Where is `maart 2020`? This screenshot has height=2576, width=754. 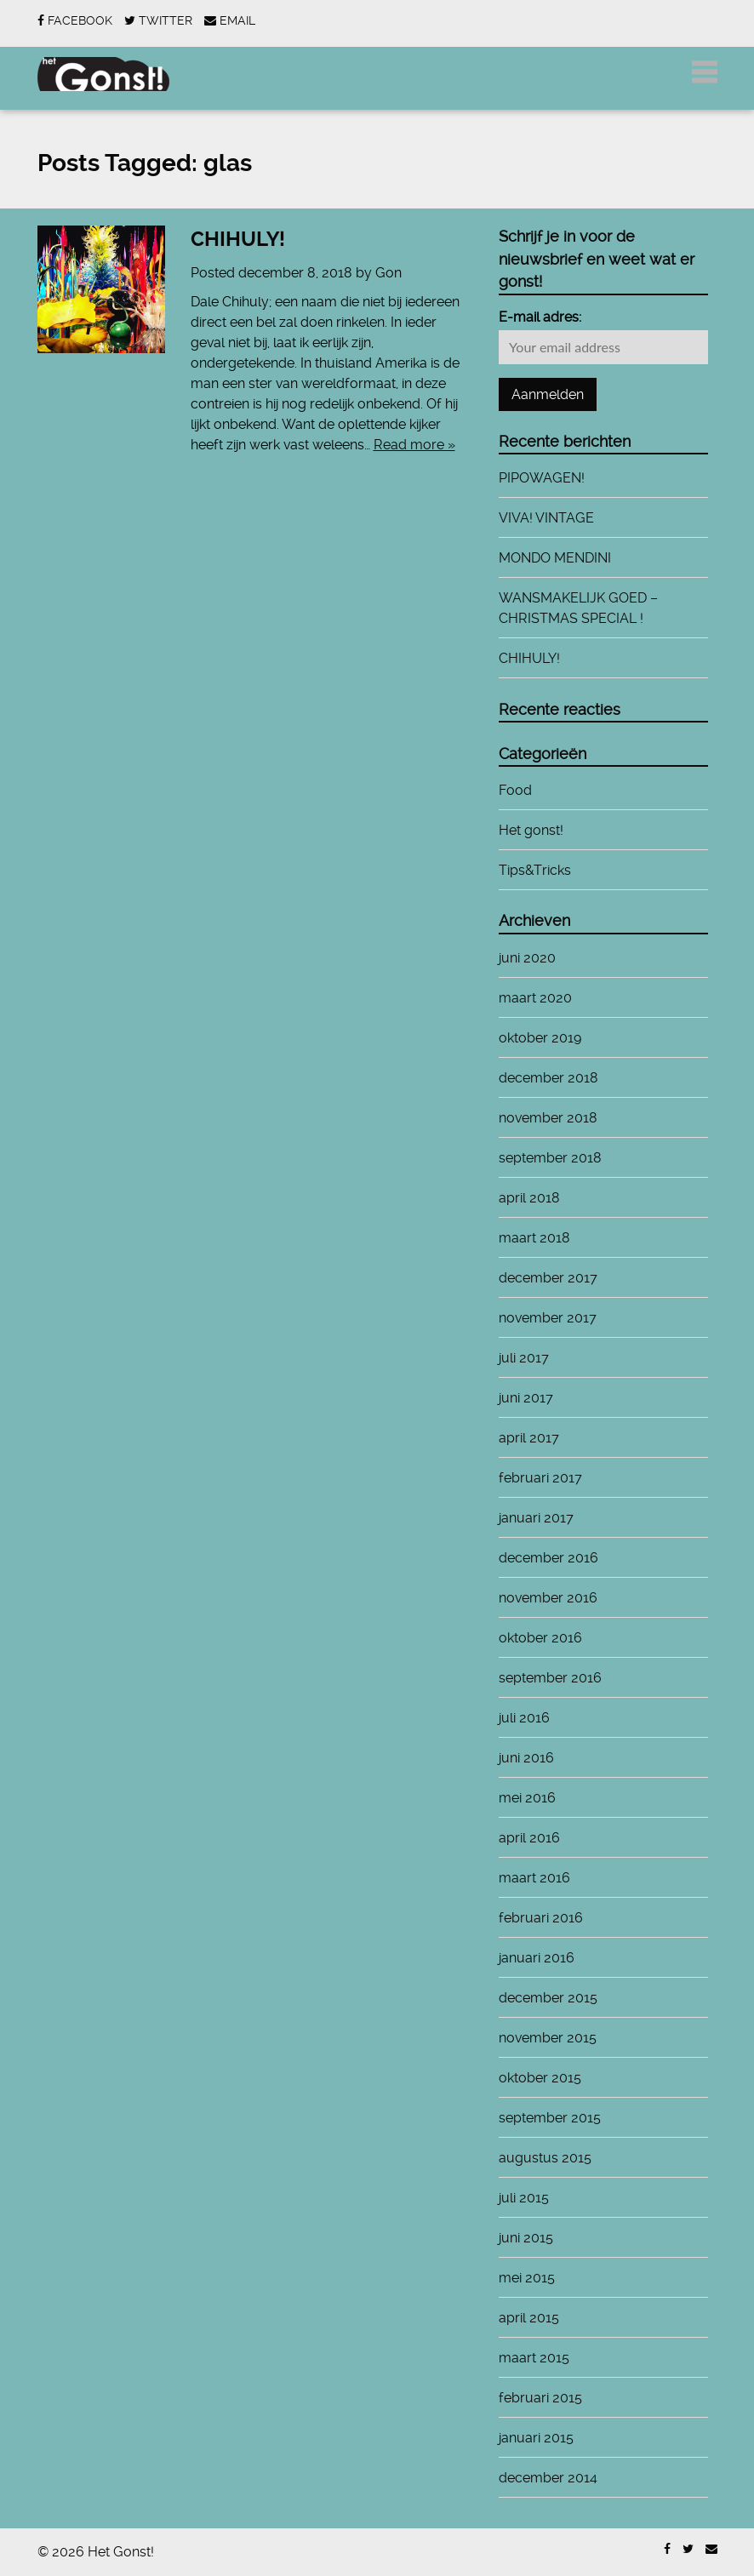 maart 2020 is located at coordinates (535, 998).